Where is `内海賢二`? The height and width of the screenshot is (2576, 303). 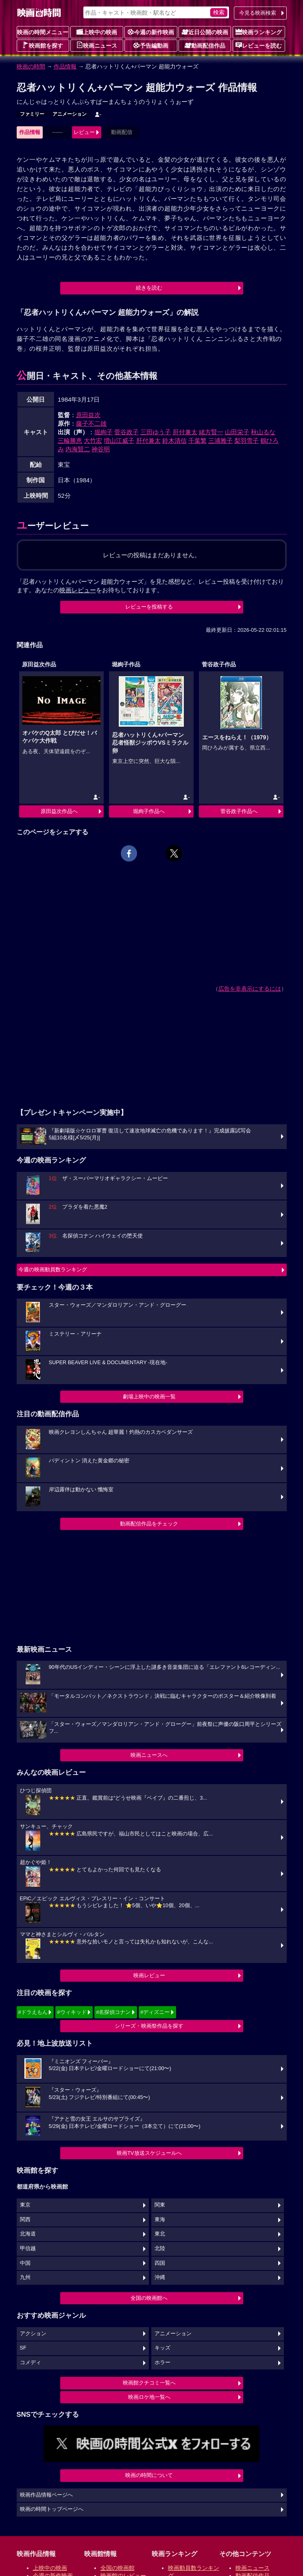
内海賢二 is located at coordinates (77, 449).